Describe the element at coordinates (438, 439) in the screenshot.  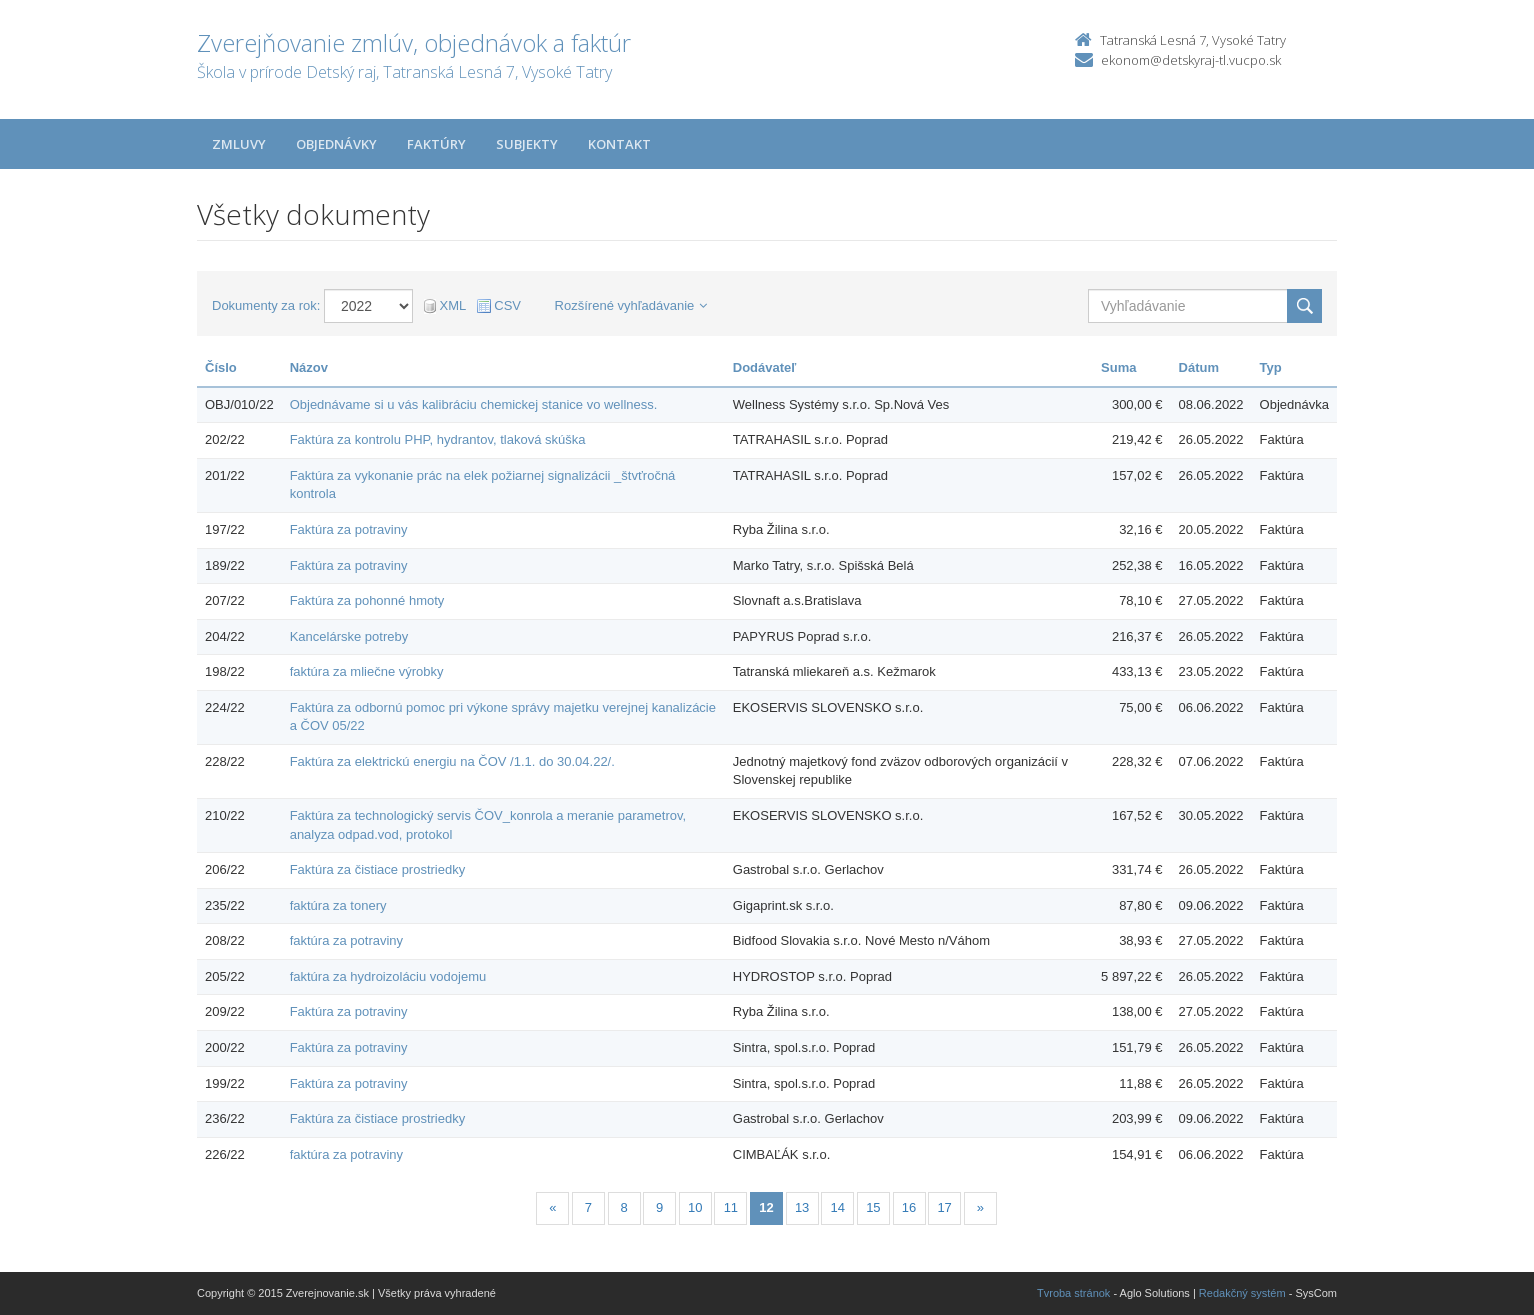
I see `Faktúra za kontrolu PHP, hydrantov, tlaková skúška` at that location.